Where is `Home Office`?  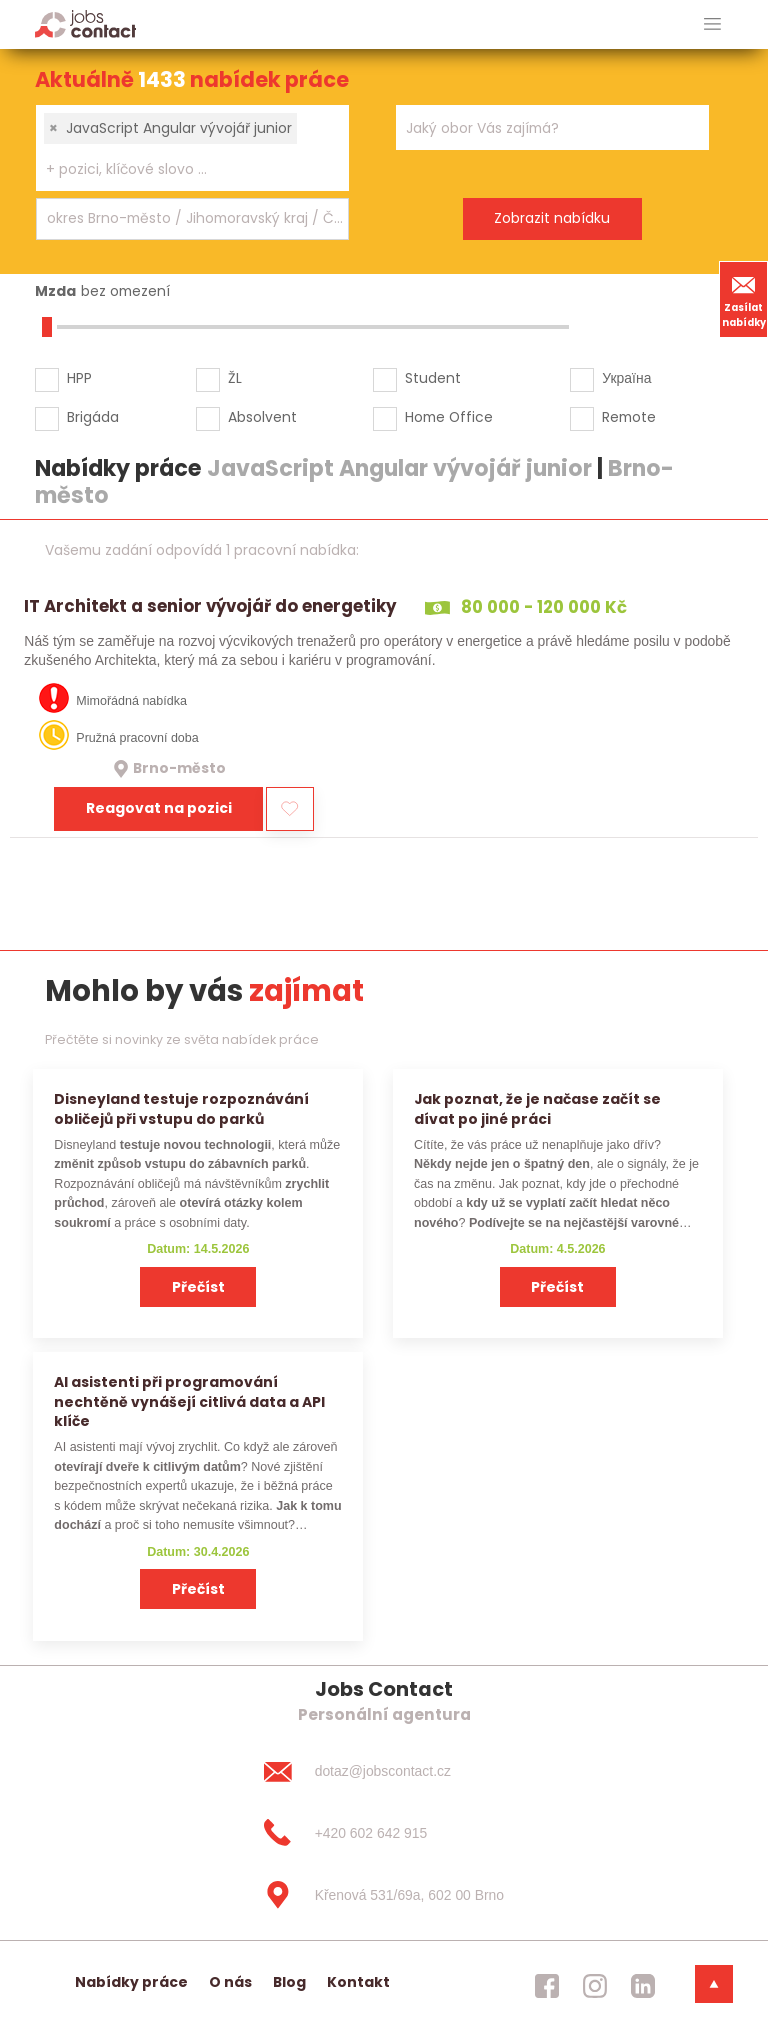
Home Office is located at coordinates (449, 417).